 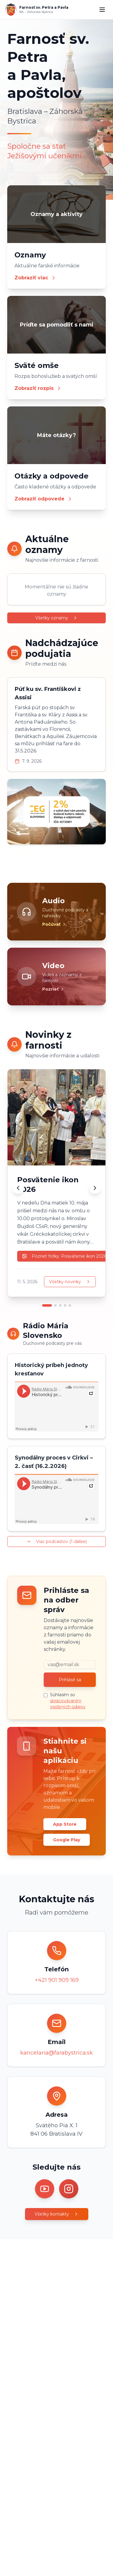 What do you see at coordinates (57, 1541) in the screenshot?
I see `Viac podcastov (1 ďalšie)` at bounding box center [57, 1541].